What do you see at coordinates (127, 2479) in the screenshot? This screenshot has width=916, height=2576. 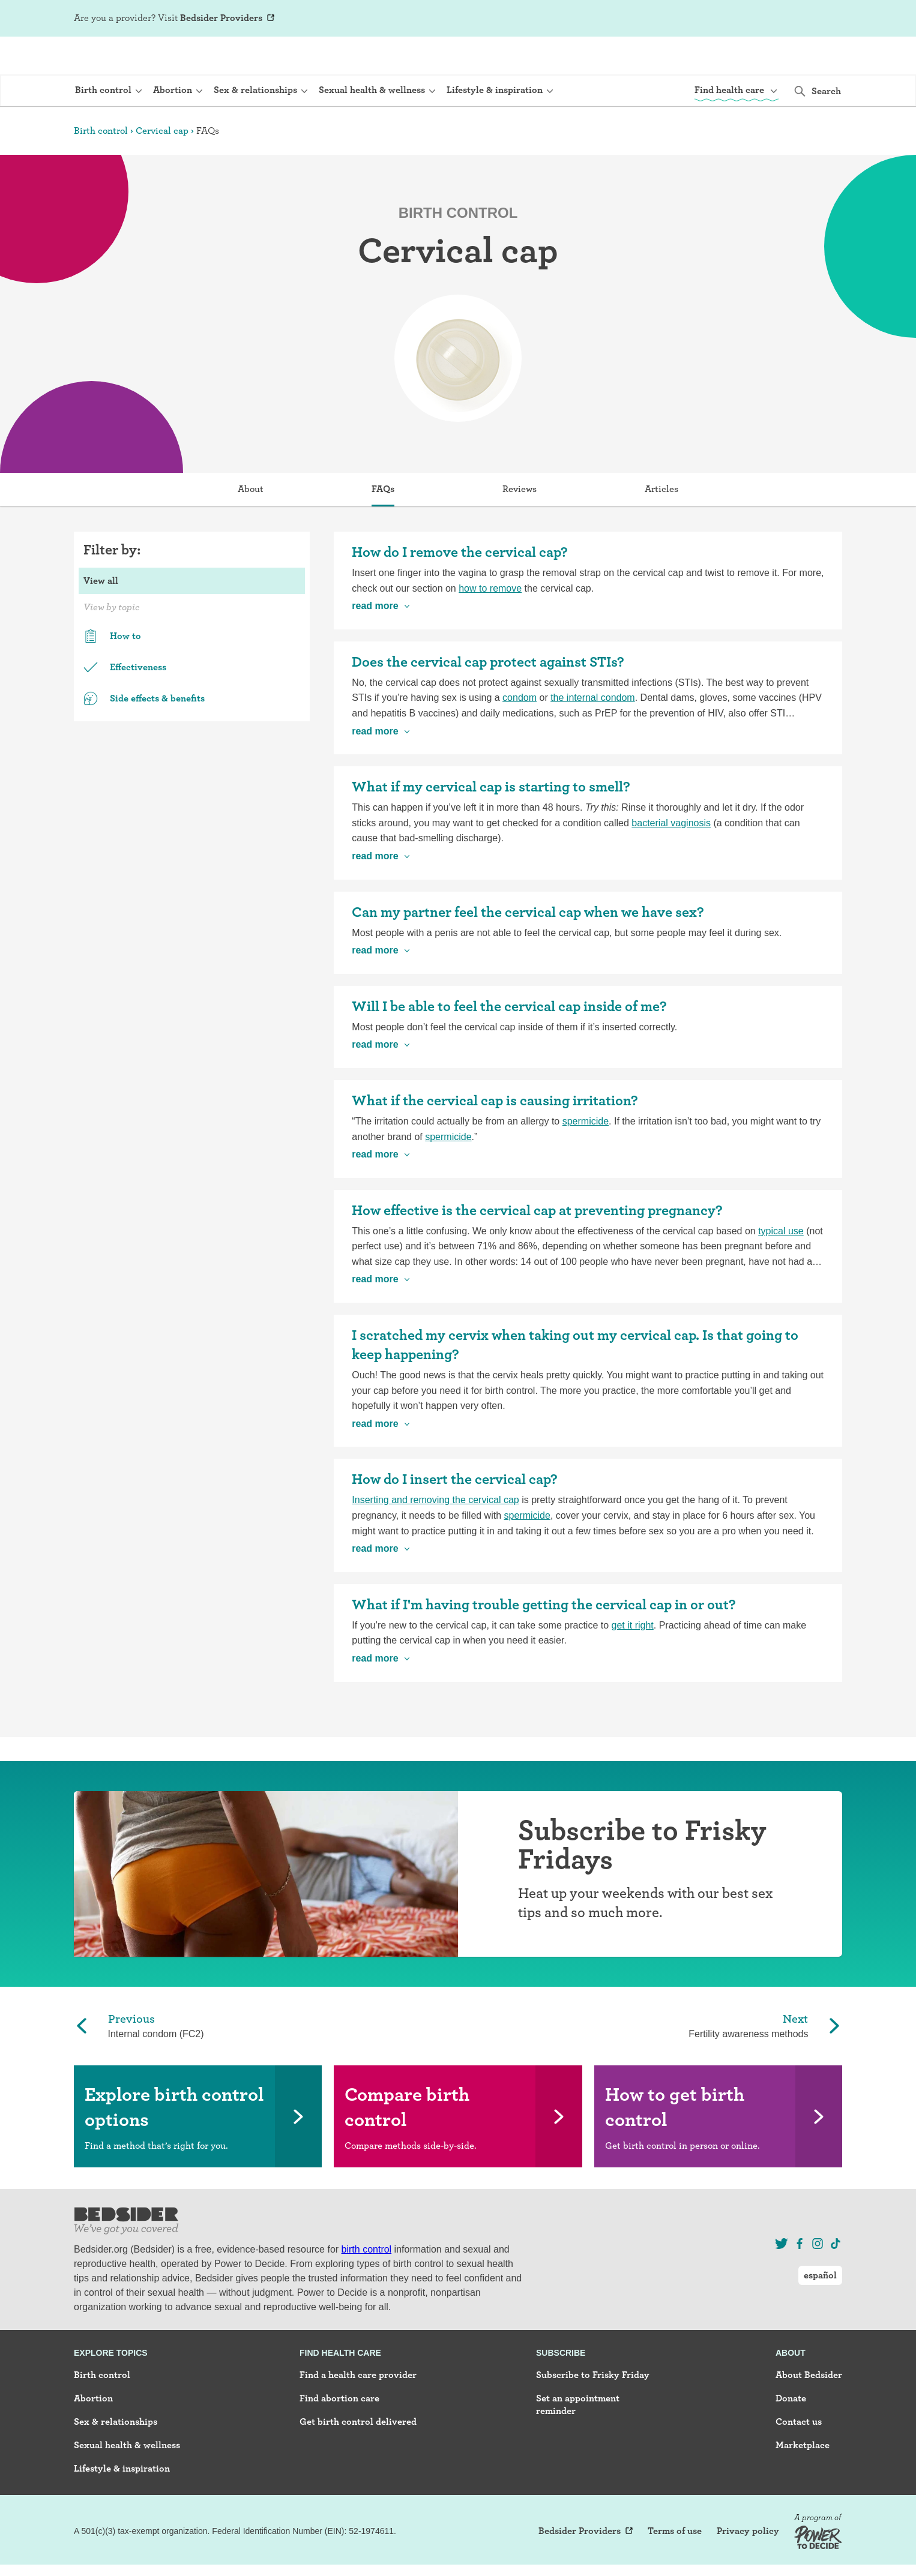 I see `Sexual health & wellness` at bounding box center [127, 2479].